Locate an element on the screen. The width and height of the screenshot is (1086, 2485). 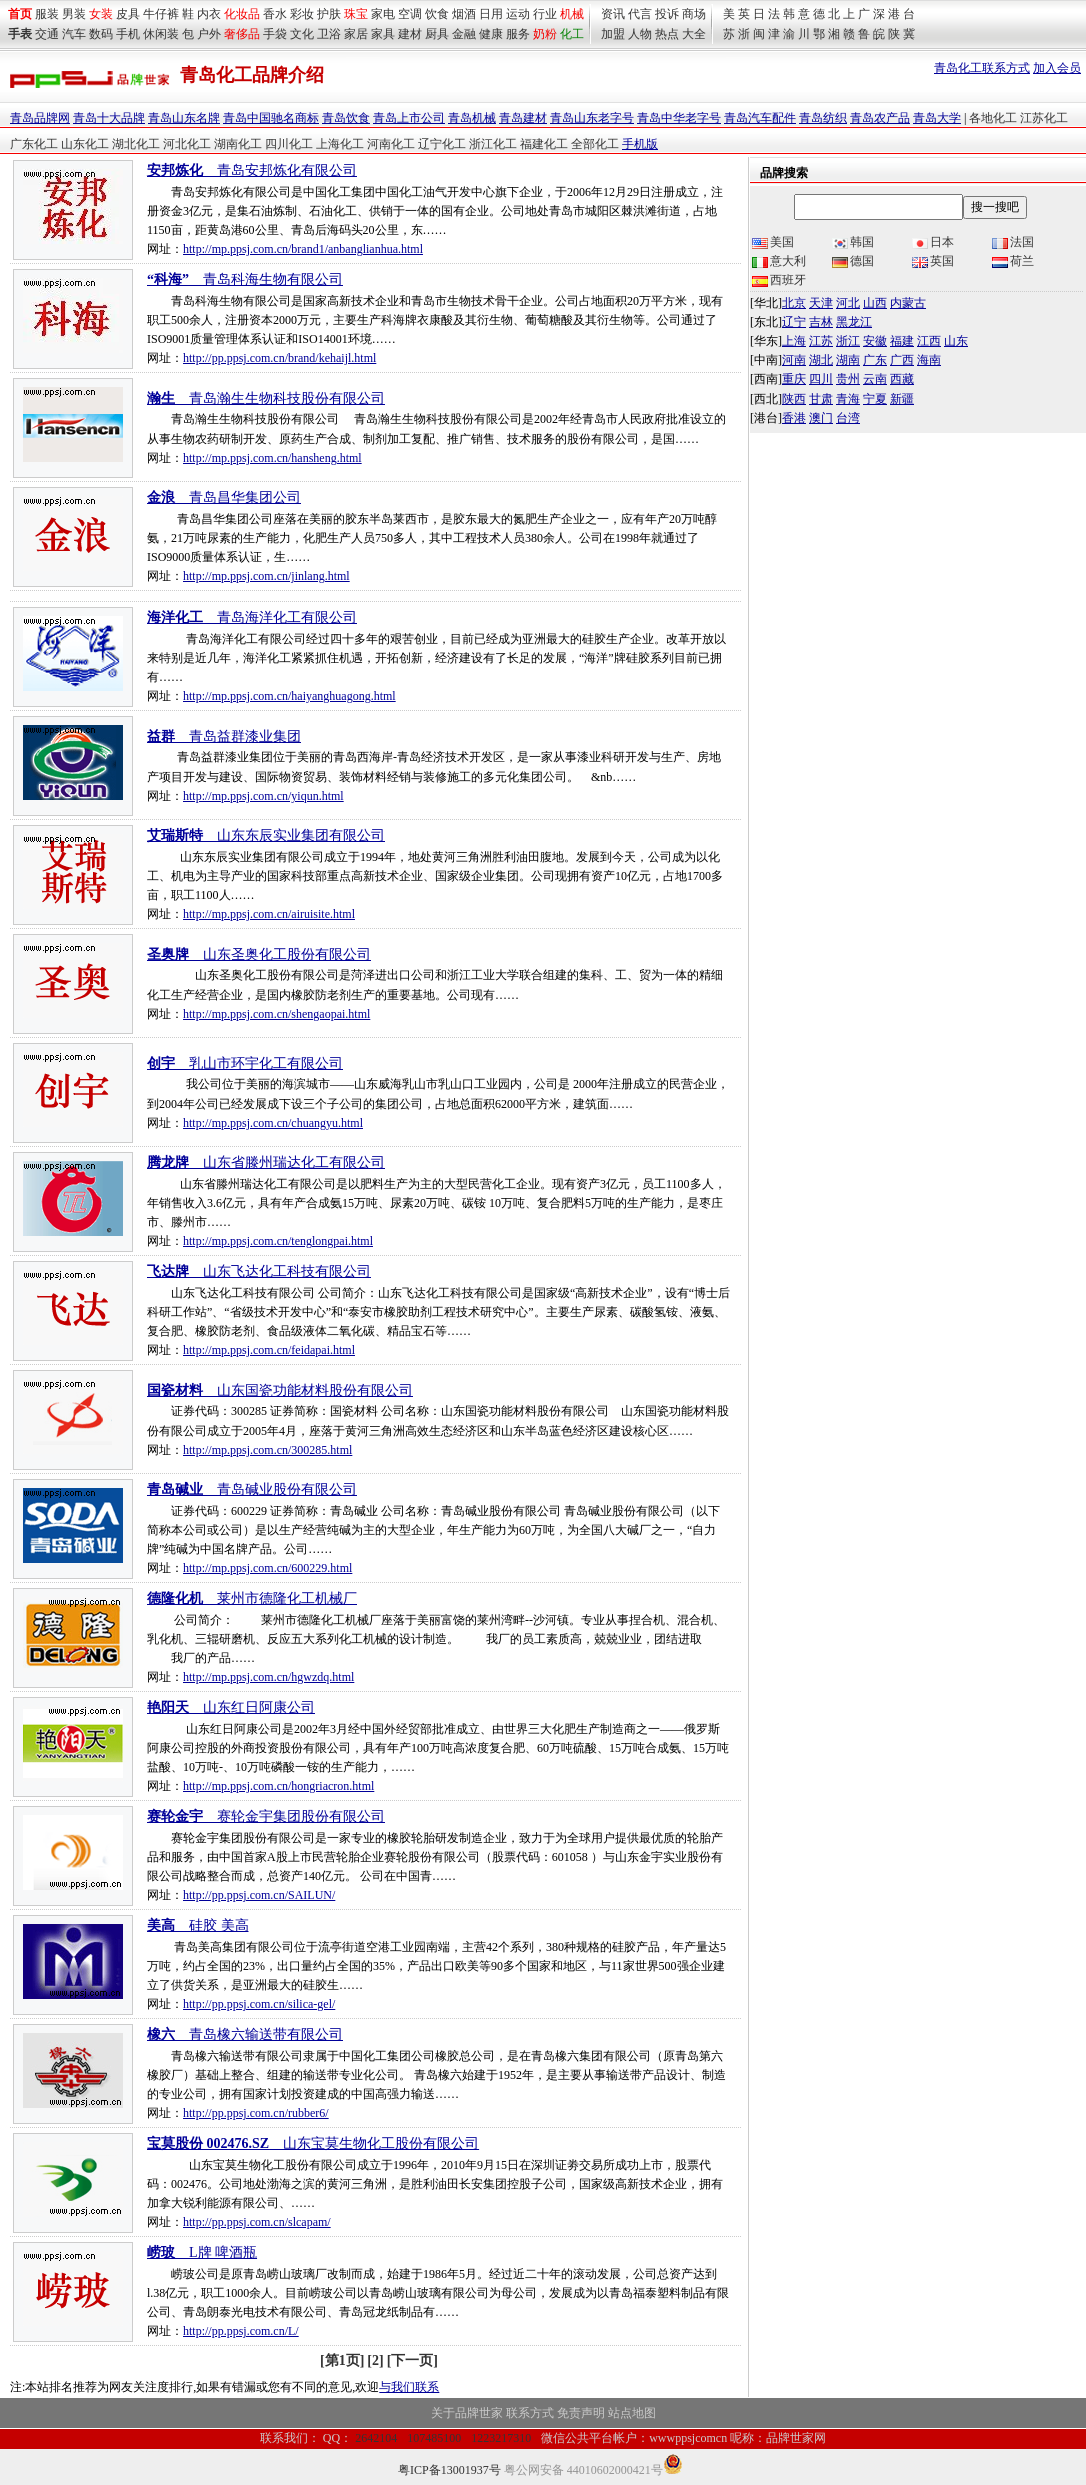
运动 is located at coordinates (518, 14).